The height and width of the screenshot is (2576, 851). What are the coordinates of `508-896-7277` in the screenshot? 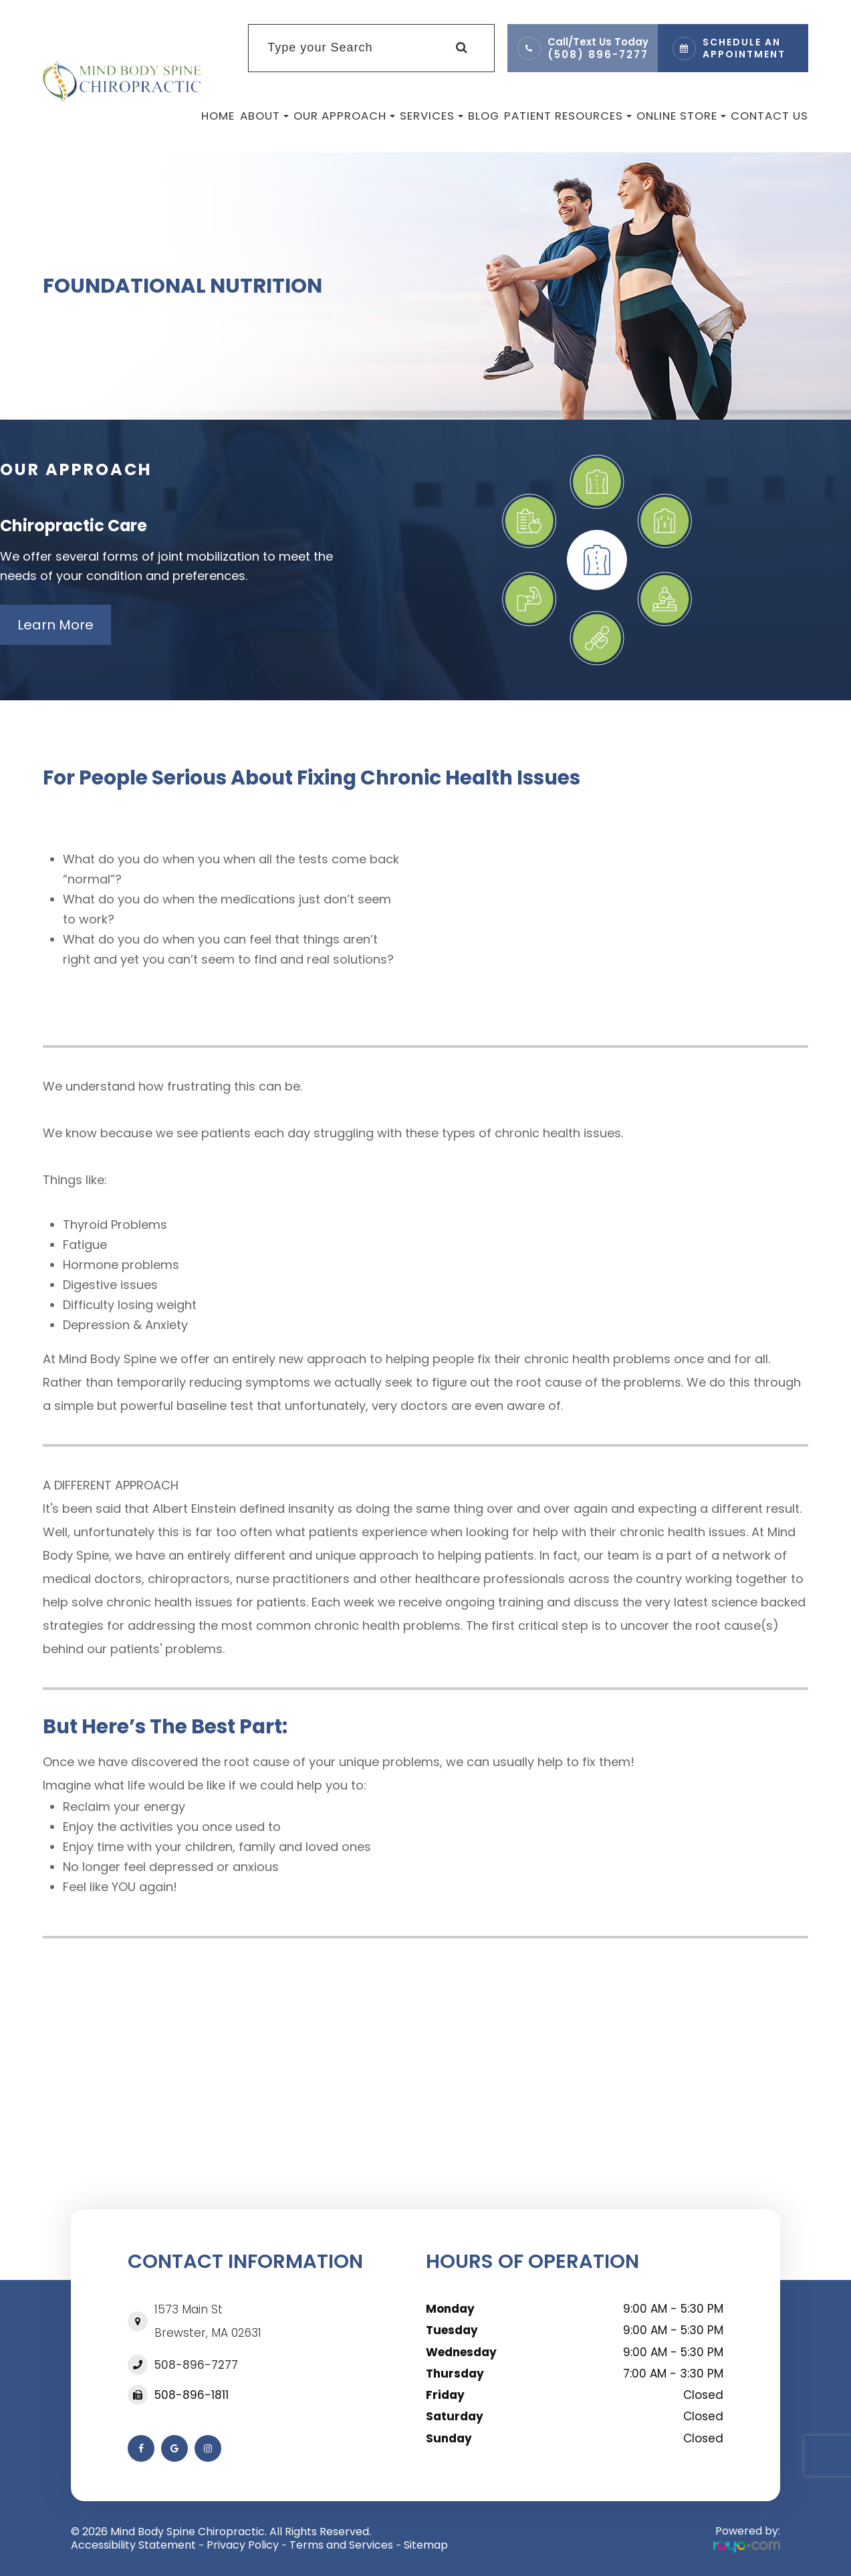 It's located at (196, 2365).